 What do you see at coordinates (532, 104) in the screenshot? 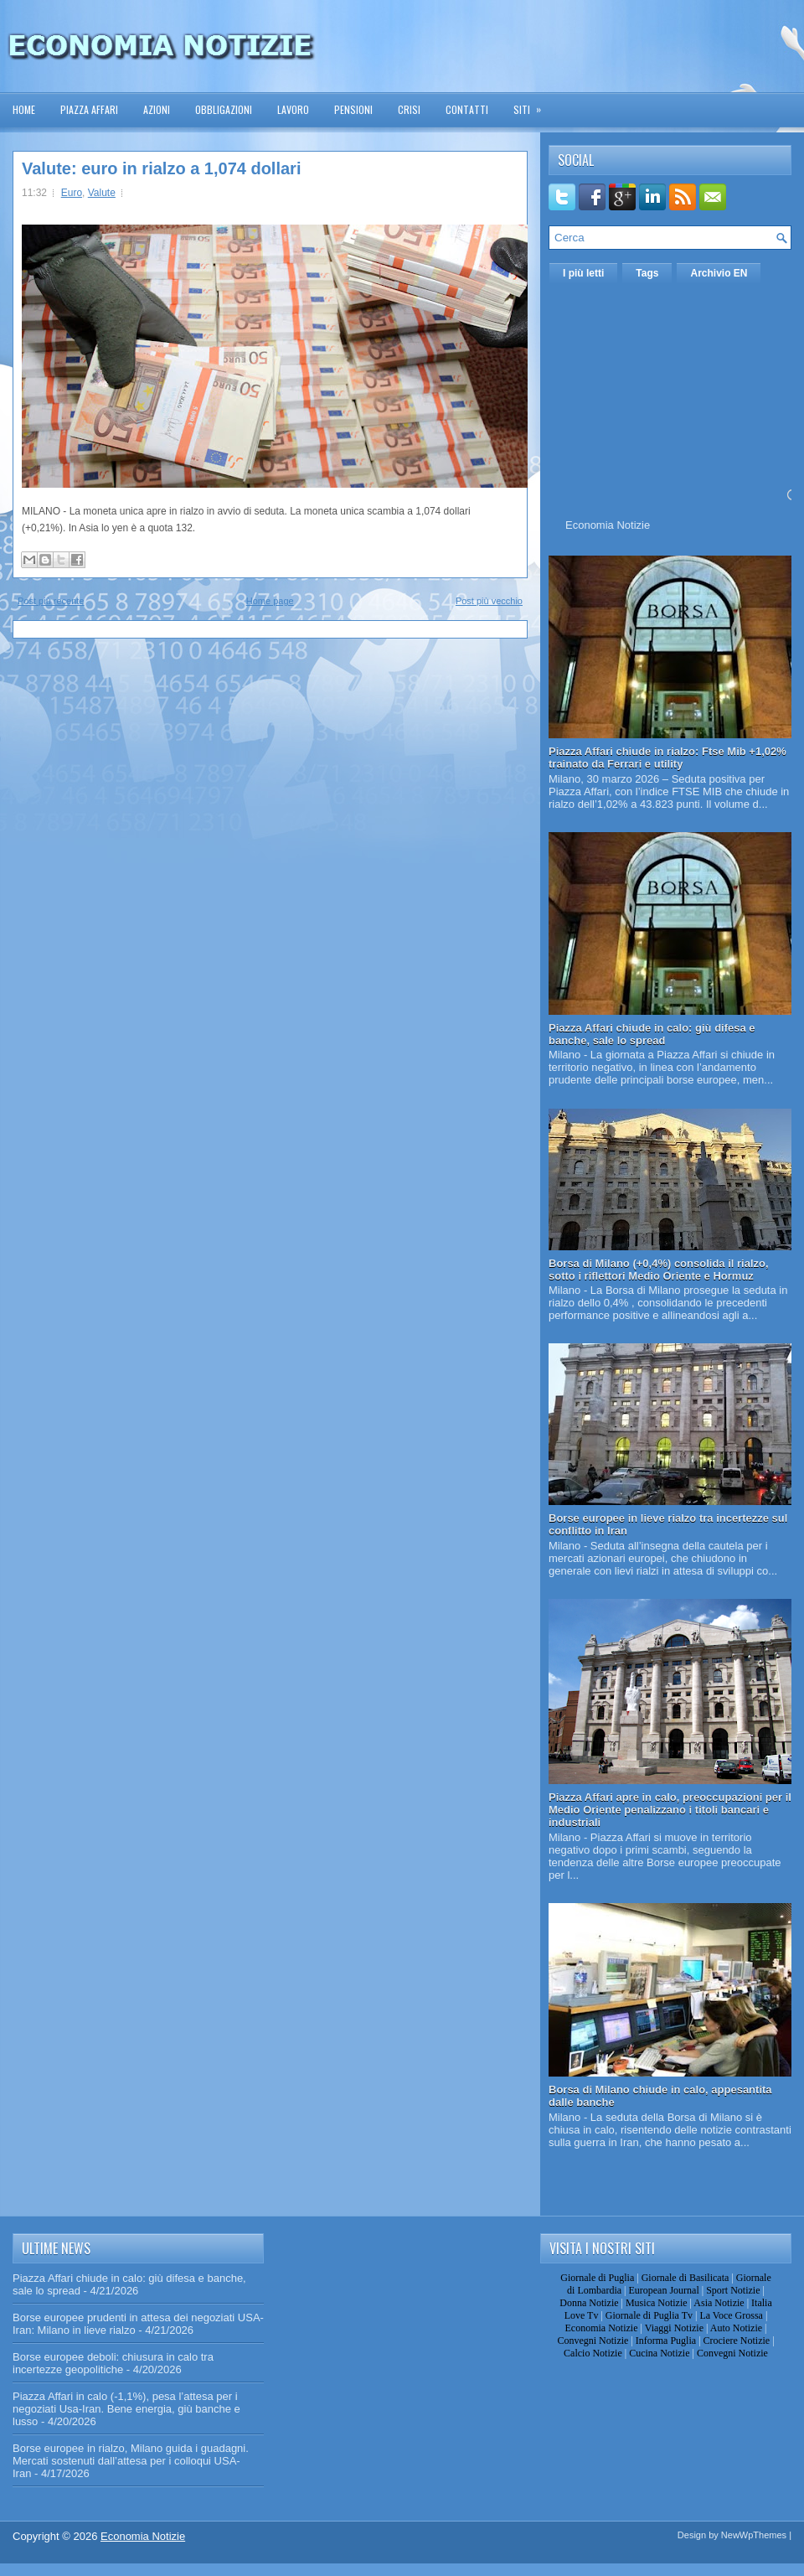
I see `Siti` at bounding box center [532, 104].